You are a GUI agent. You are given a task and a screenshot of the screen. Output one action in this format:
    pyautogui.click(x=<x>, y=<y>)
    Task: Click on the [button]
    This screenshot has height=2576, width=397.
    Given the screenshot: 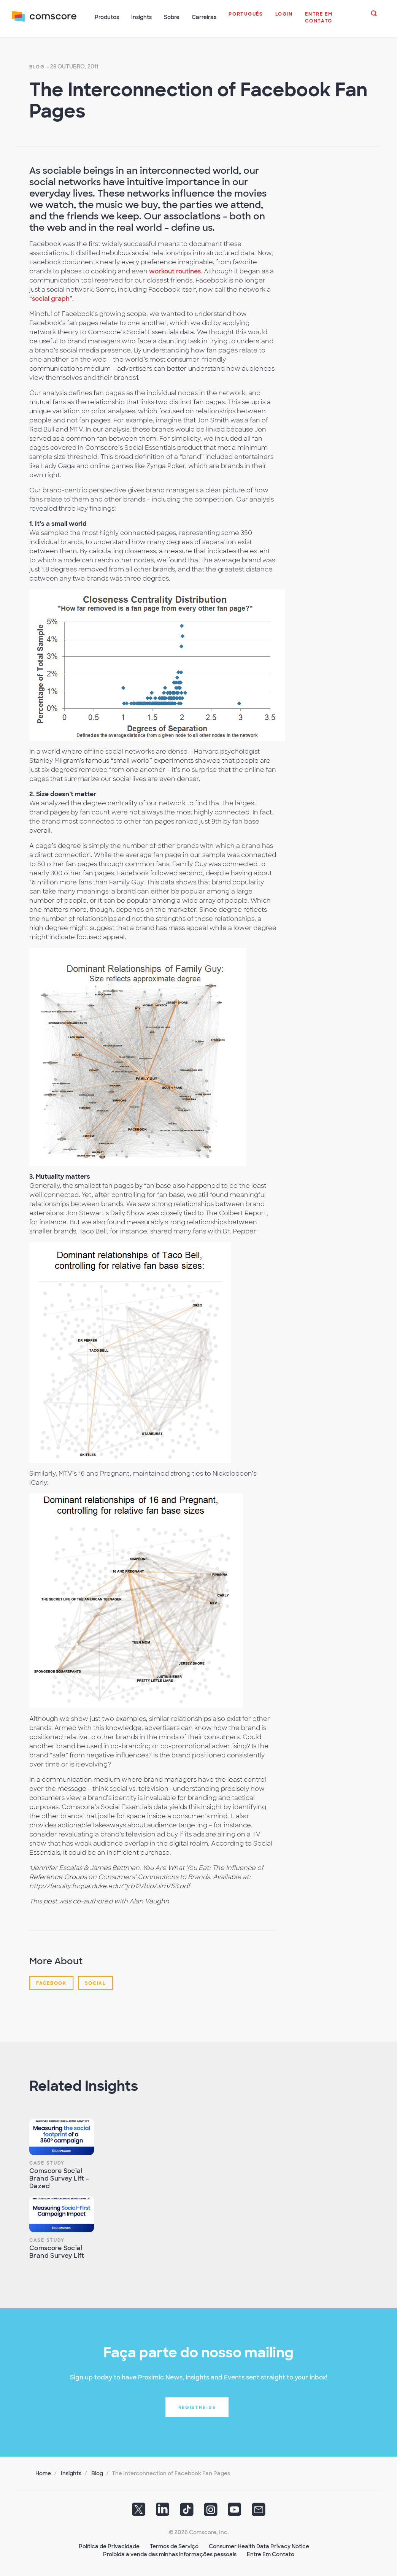 What is the action you would take?
    pyautogui.click(x=246, y=18)
    